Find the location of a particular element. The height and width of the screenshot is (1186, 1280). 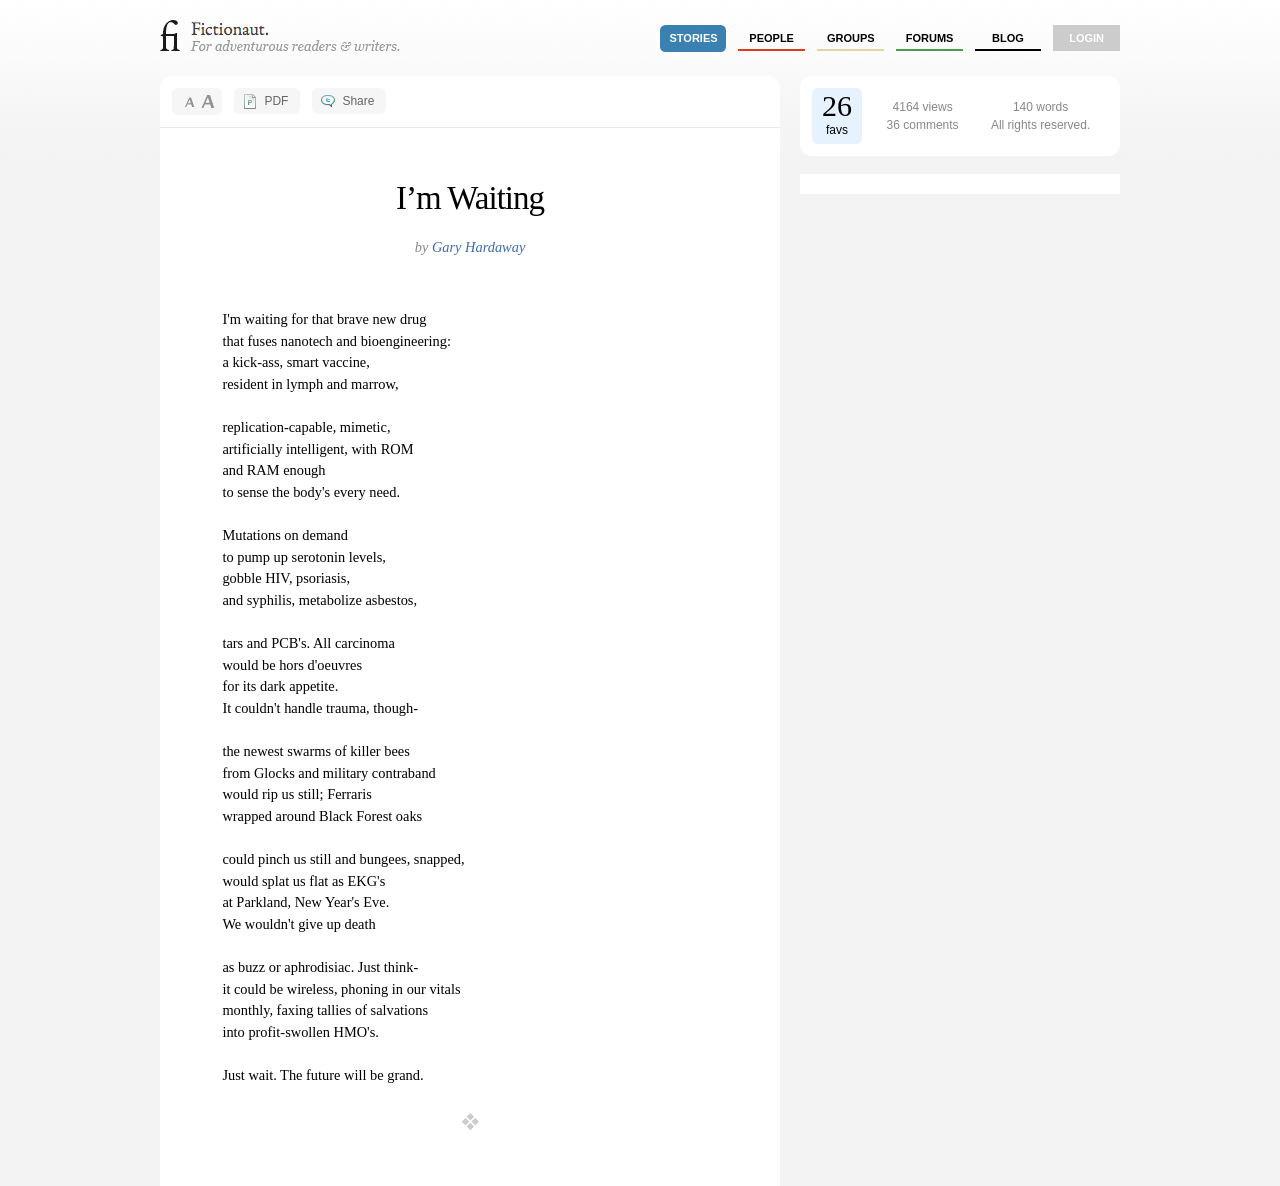

login is located at coordinates (1086, 38).